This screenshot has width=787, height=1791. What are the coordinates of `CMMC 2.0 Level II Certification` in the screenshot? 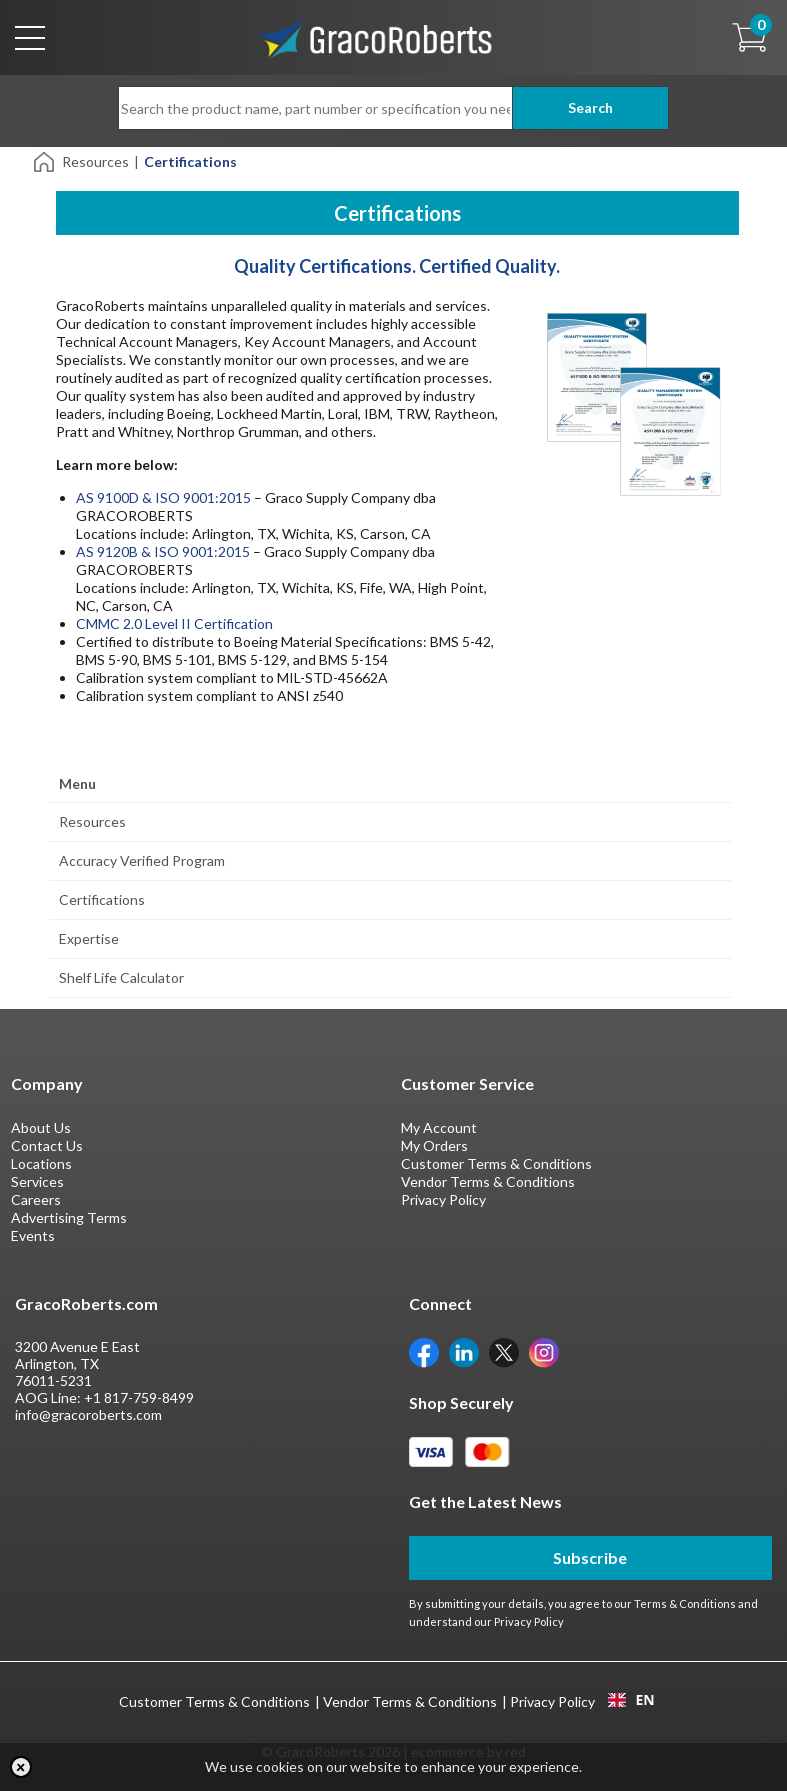 It's located at (174, 623).